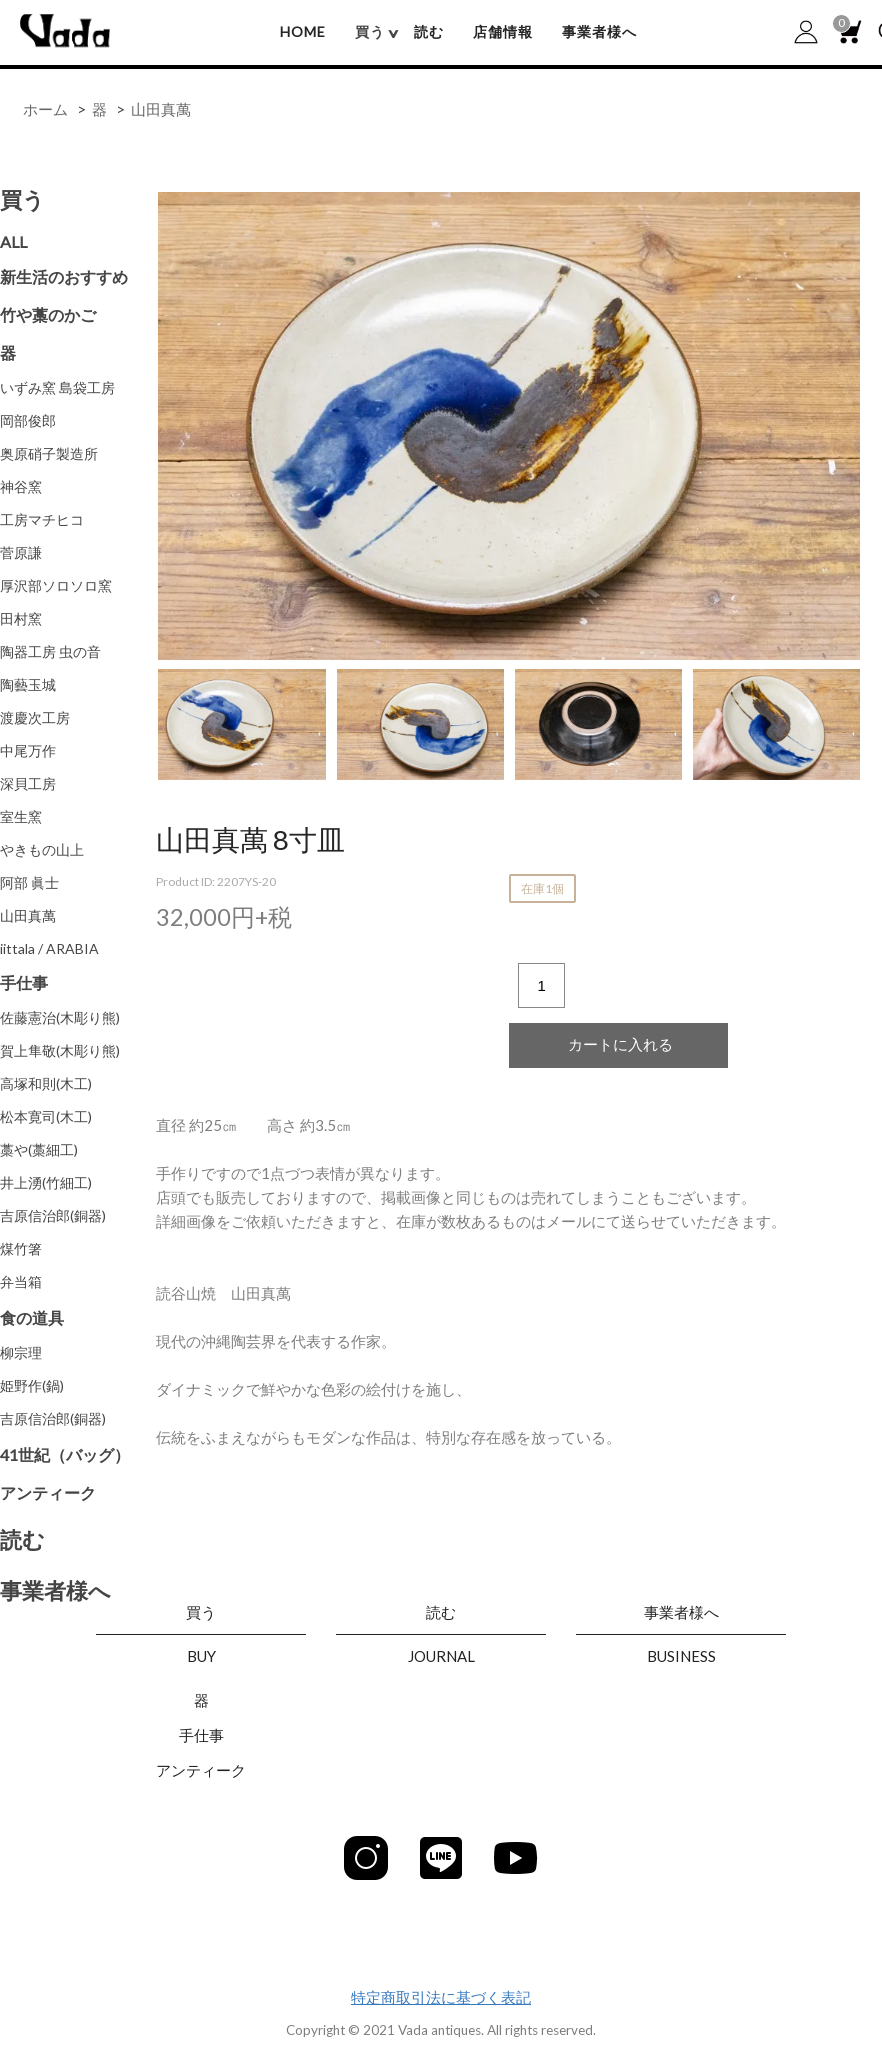  What do you see at coordinates (46, 1182) in the screenshot?
I see `井上湧(竹細工)` at bounding box center [46, 1182].